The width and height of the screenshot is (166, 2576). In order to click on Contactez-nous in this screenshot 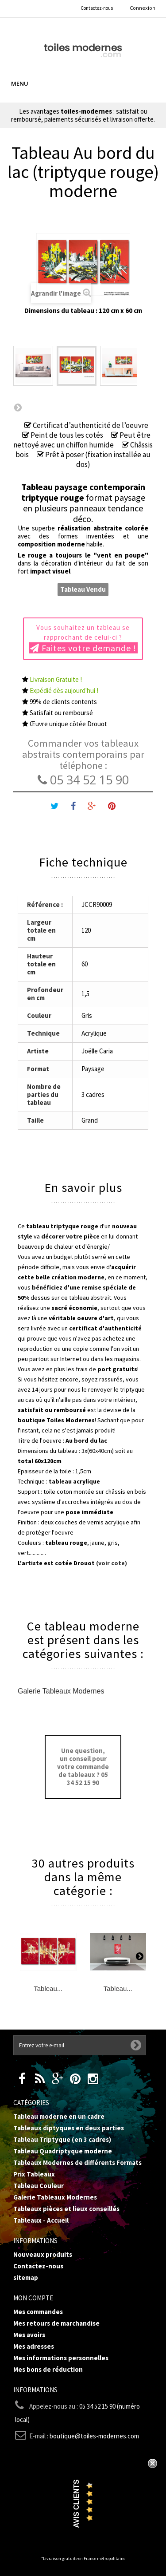, I will do `click(97, 8)`.